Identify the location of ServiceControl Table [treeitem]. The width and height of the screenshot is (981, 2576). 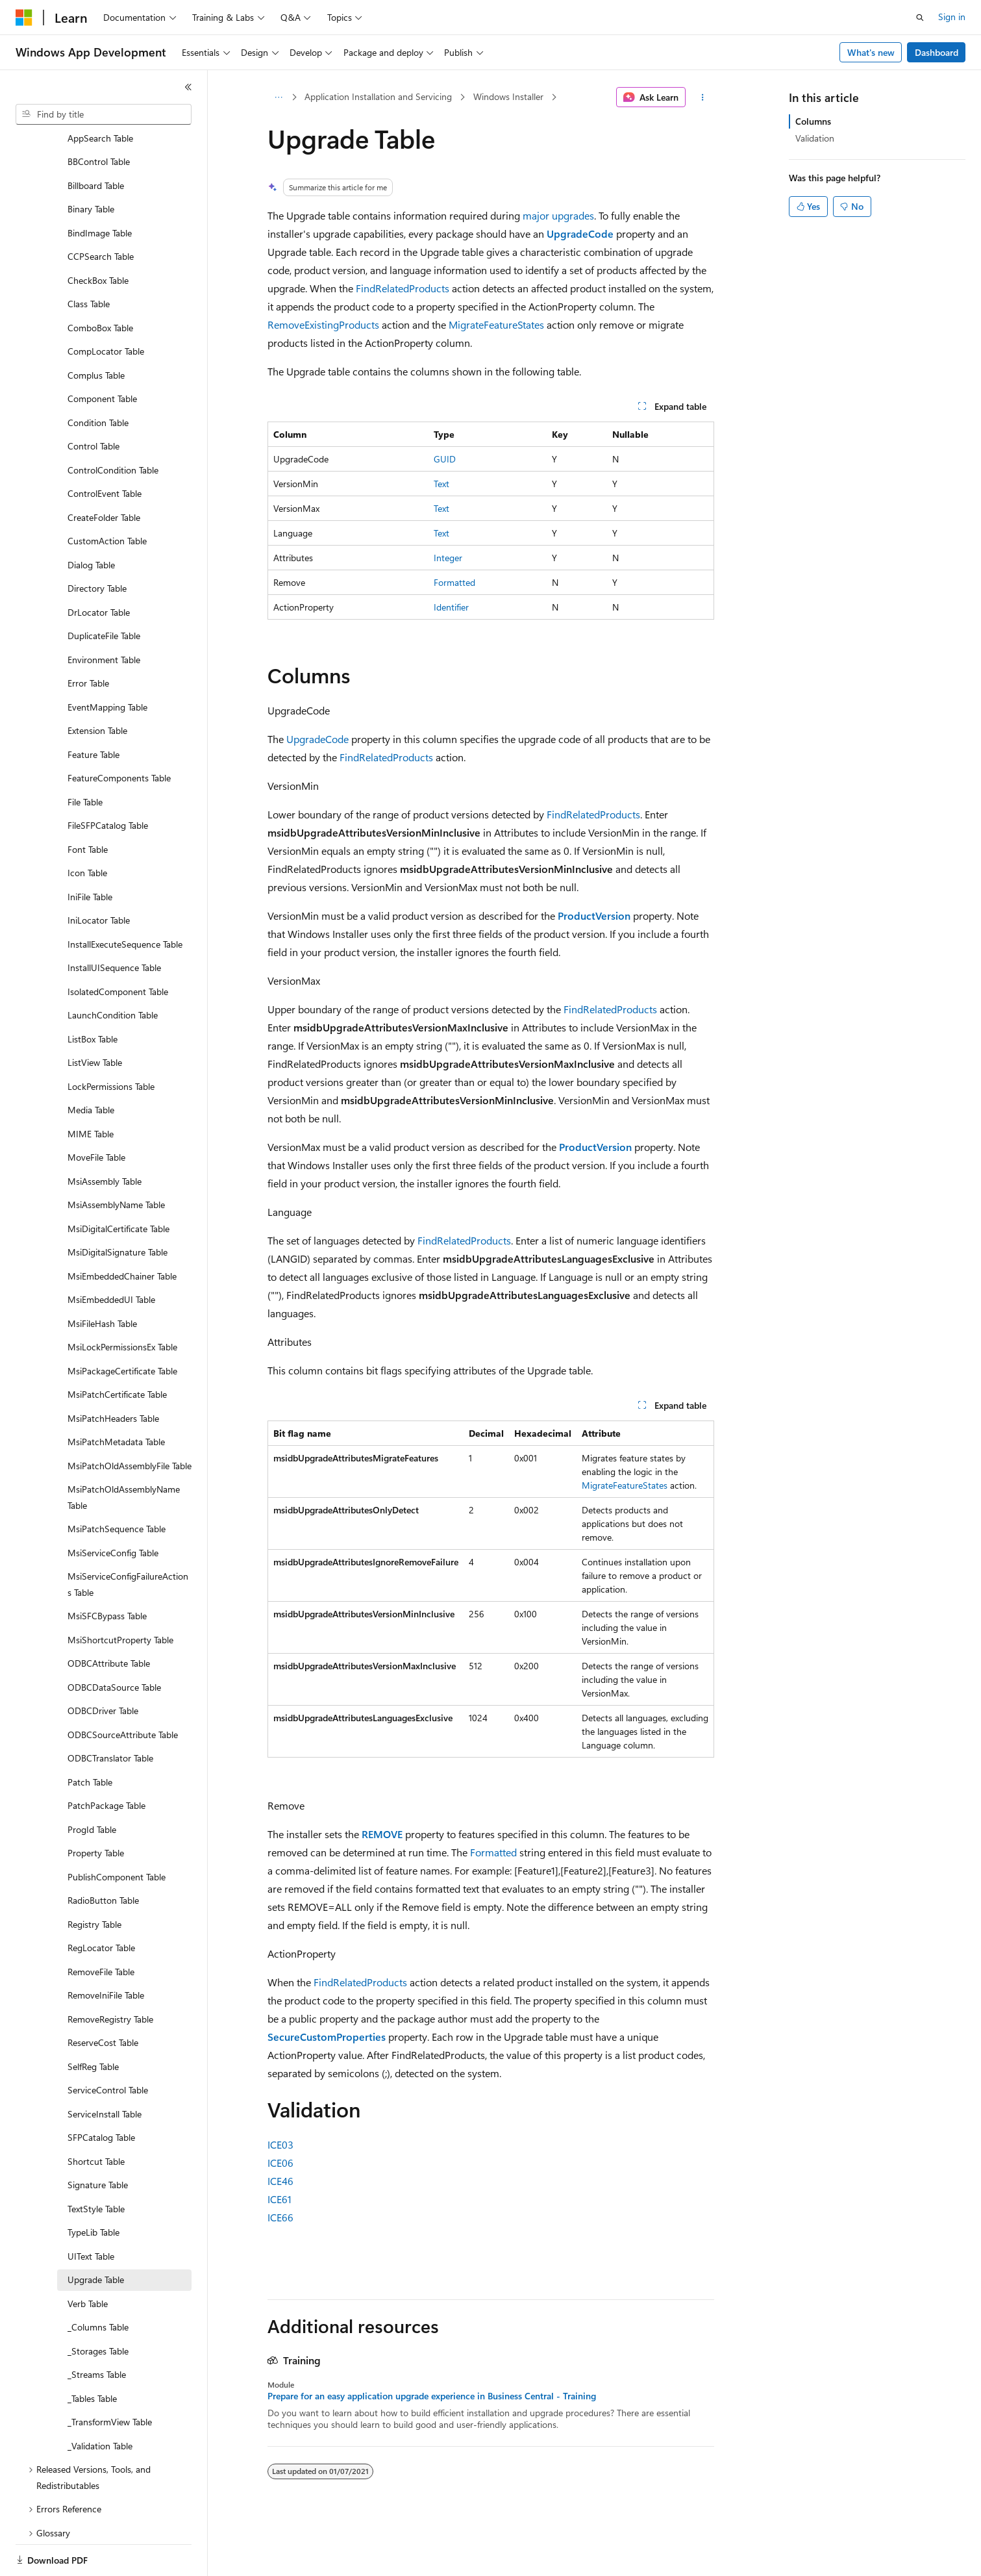
(108, 2045).